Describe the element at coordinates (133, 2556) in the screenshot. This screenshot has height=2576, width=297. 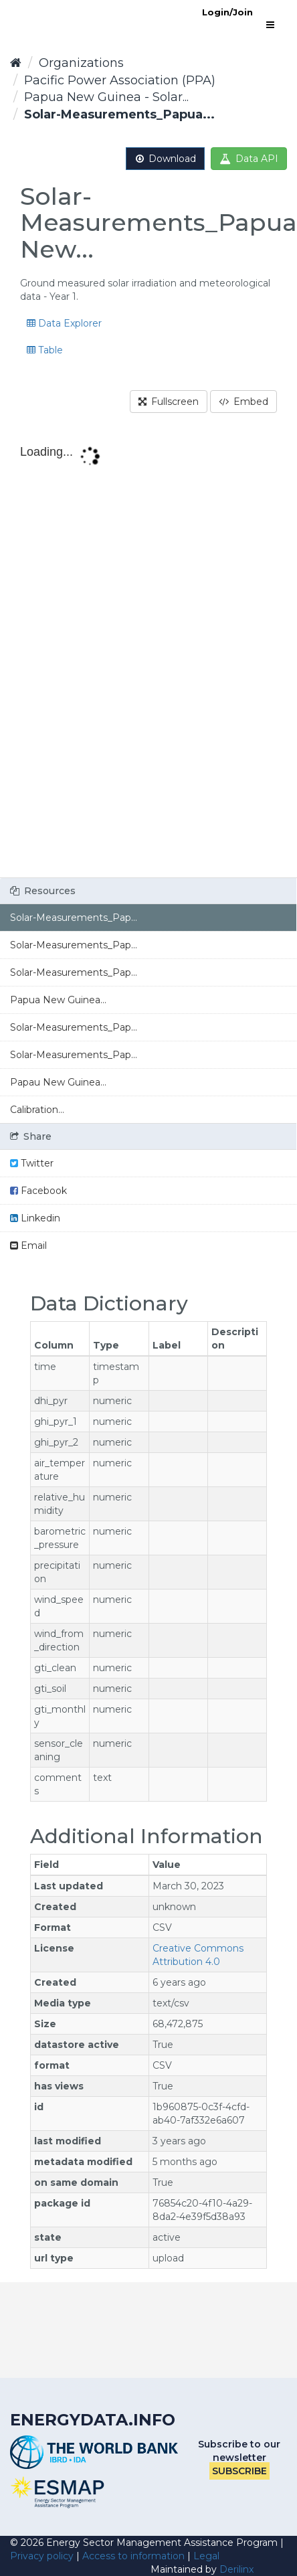
I see `Access to information` at that location.